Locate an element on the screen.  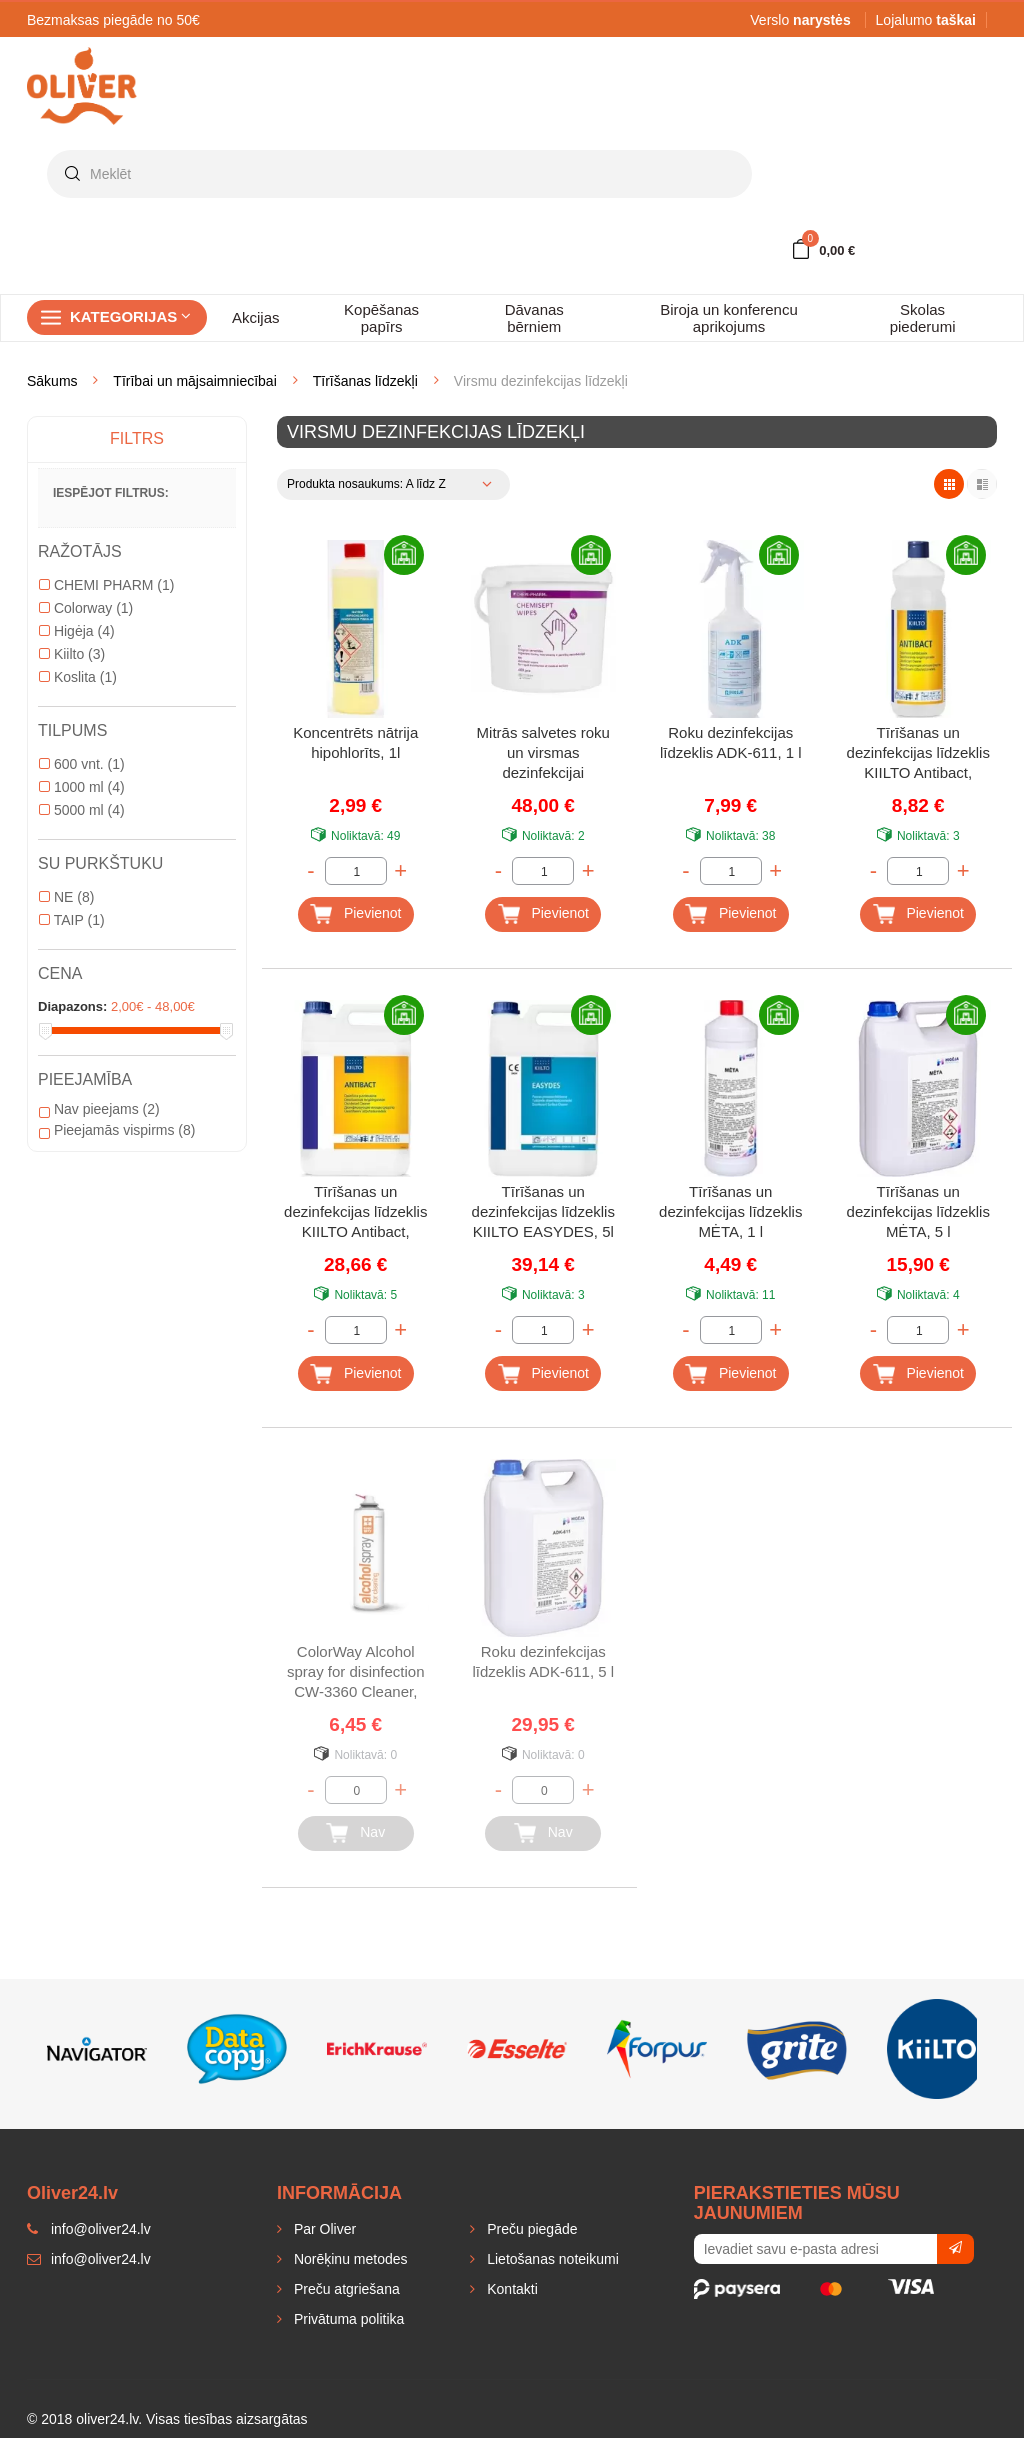
Akcijas is located at coordinates (256, 317).